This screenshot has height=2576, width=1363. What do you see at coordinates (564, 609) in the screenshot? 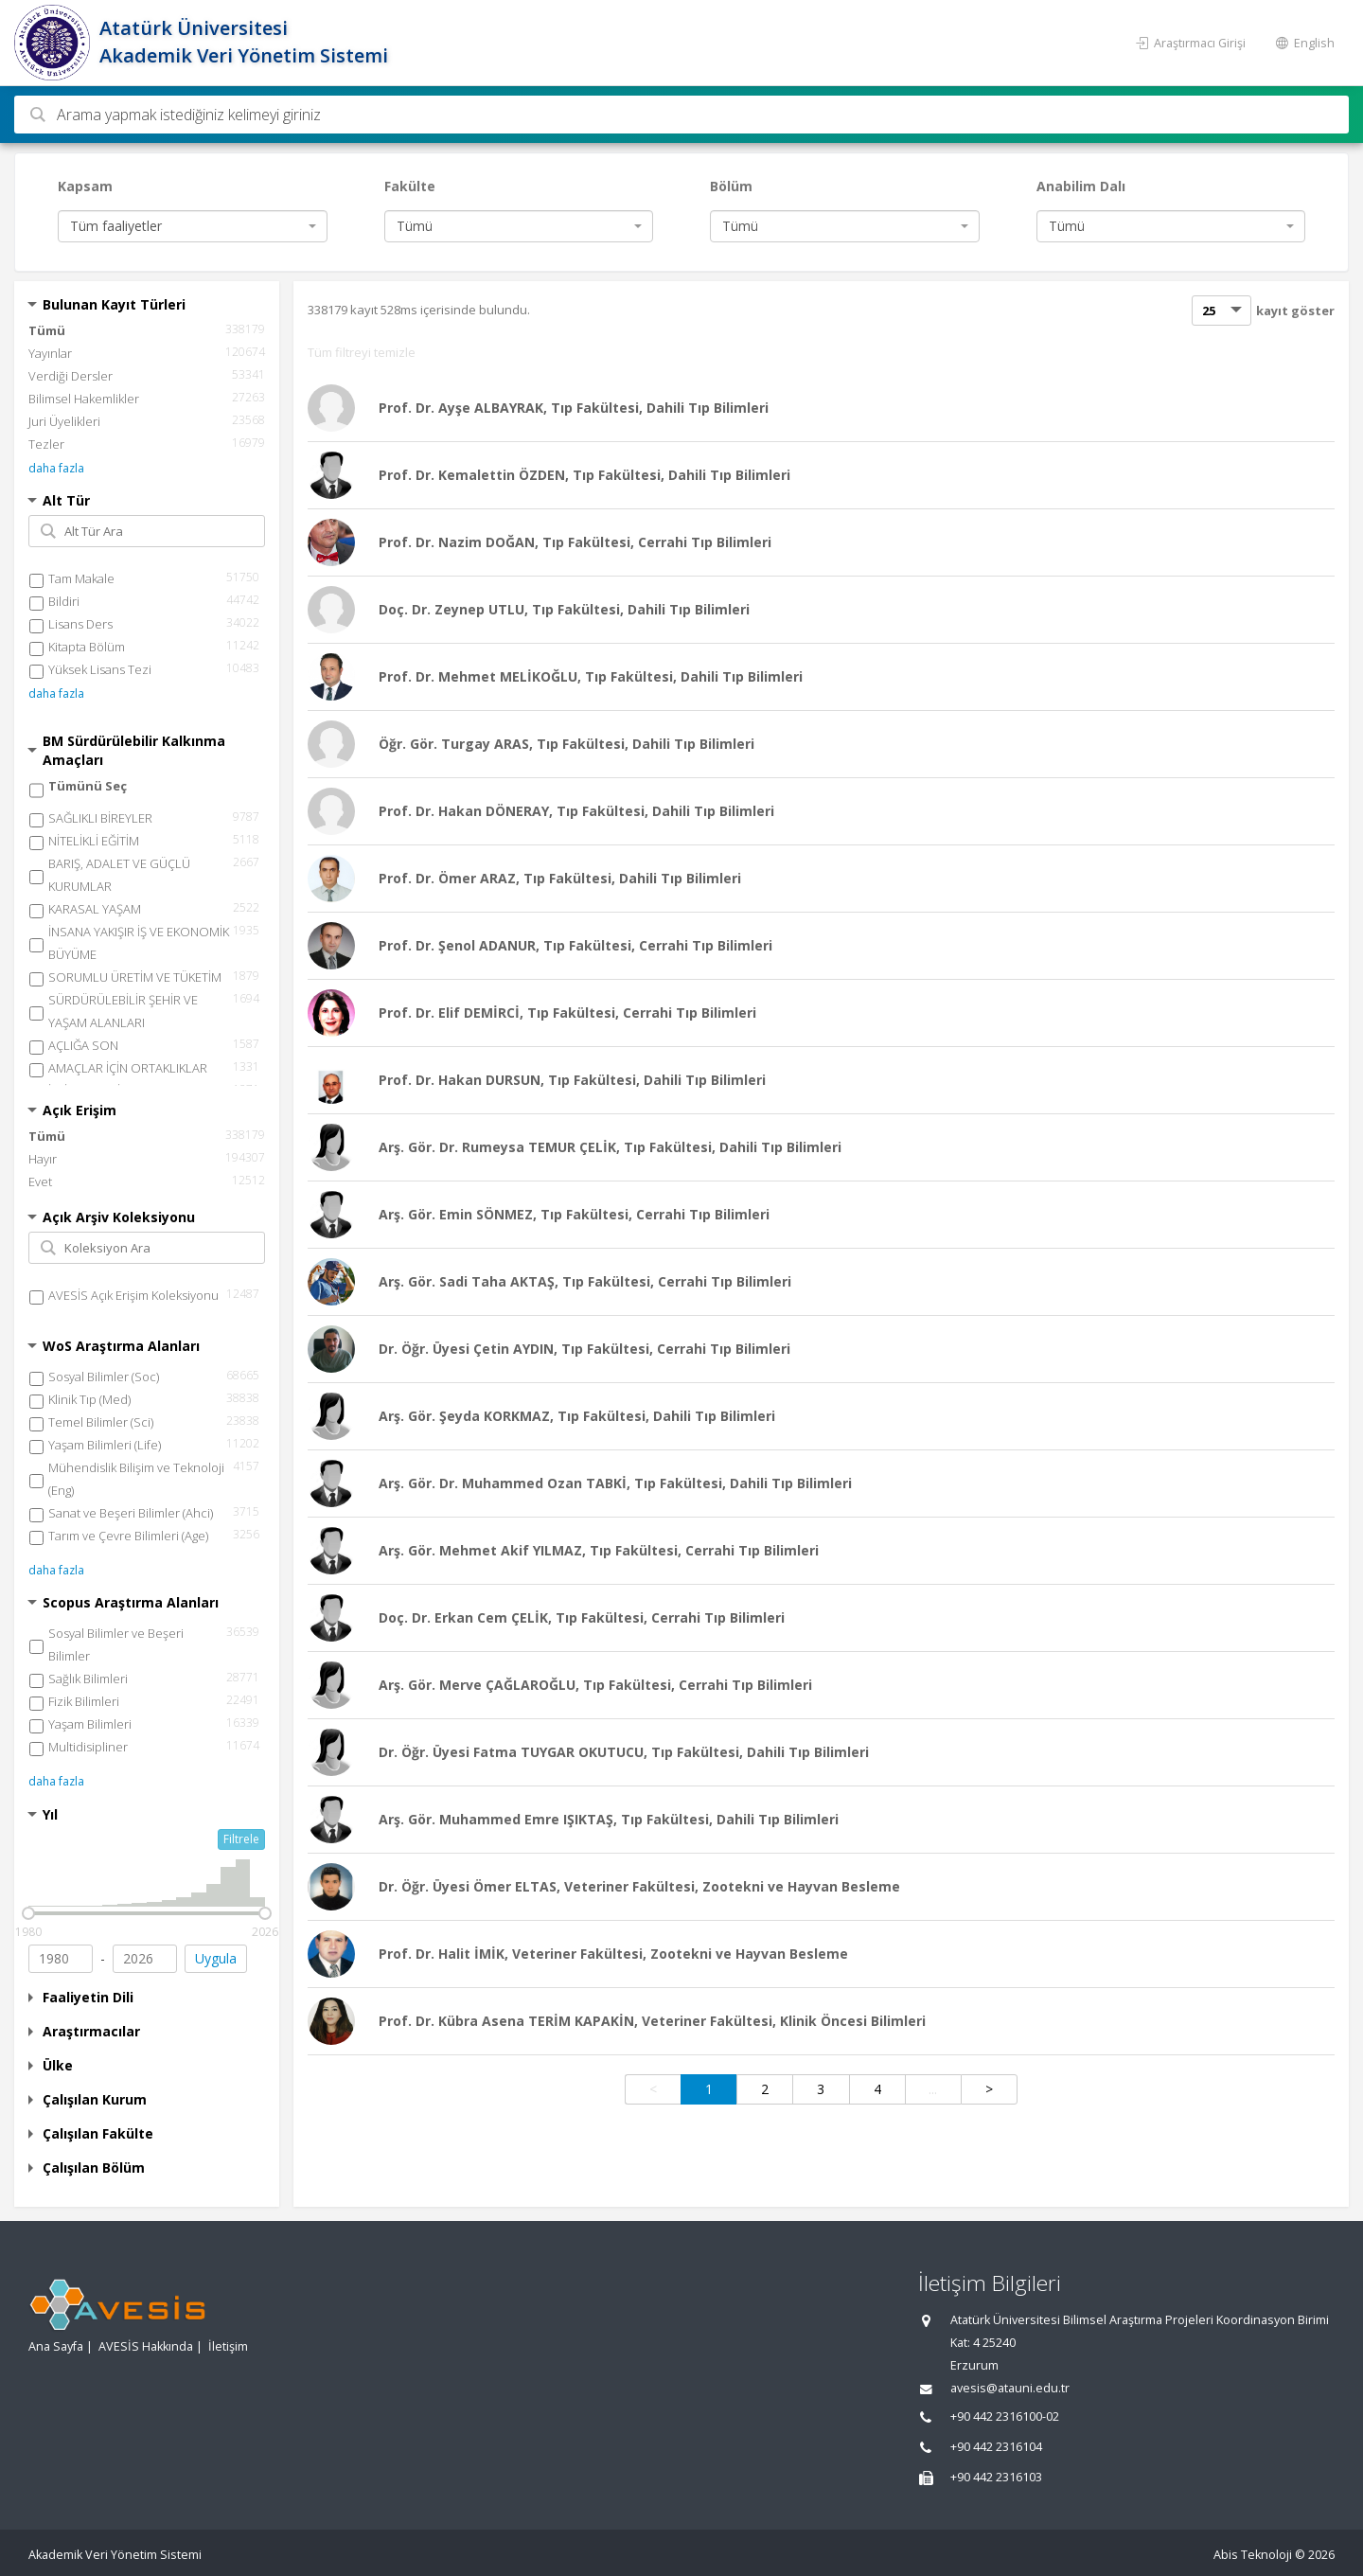
I see `Doç. Dr. Zeynep UTLU, Tıp Fakültesi, Dahili Tıp Bilimleri` at bounding box center [564, 609].